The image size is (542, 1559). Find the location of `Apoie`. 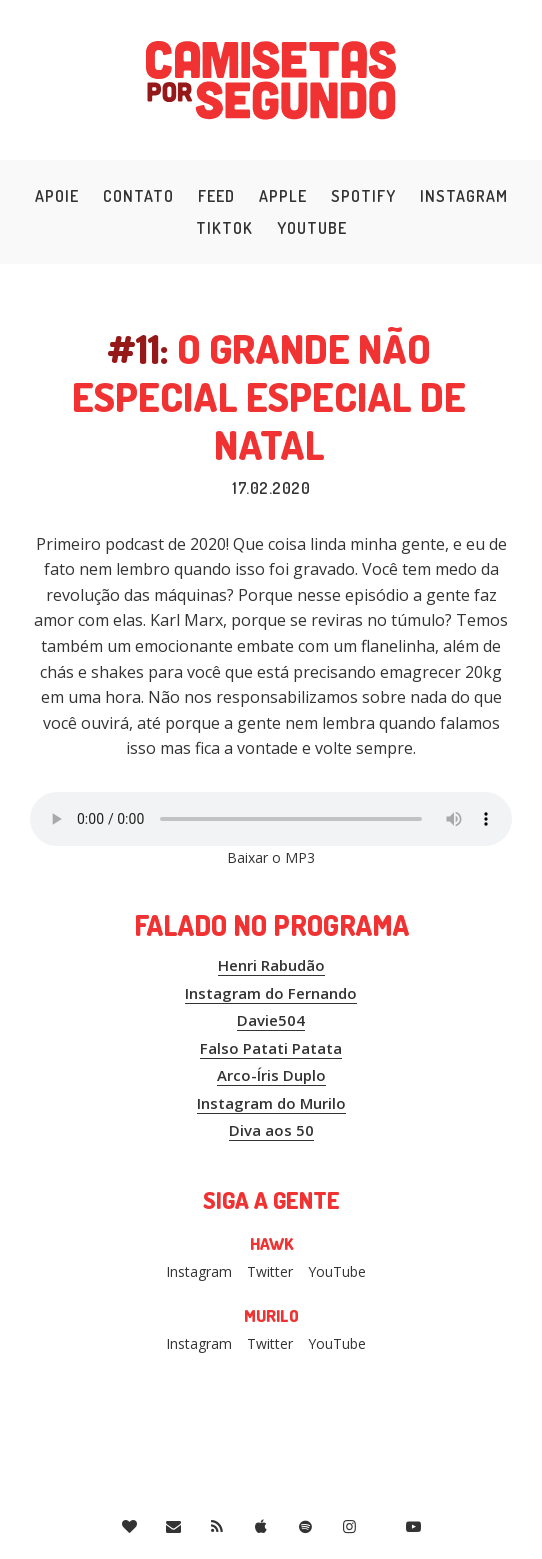

Apoie is located at coordinates (57, 196).